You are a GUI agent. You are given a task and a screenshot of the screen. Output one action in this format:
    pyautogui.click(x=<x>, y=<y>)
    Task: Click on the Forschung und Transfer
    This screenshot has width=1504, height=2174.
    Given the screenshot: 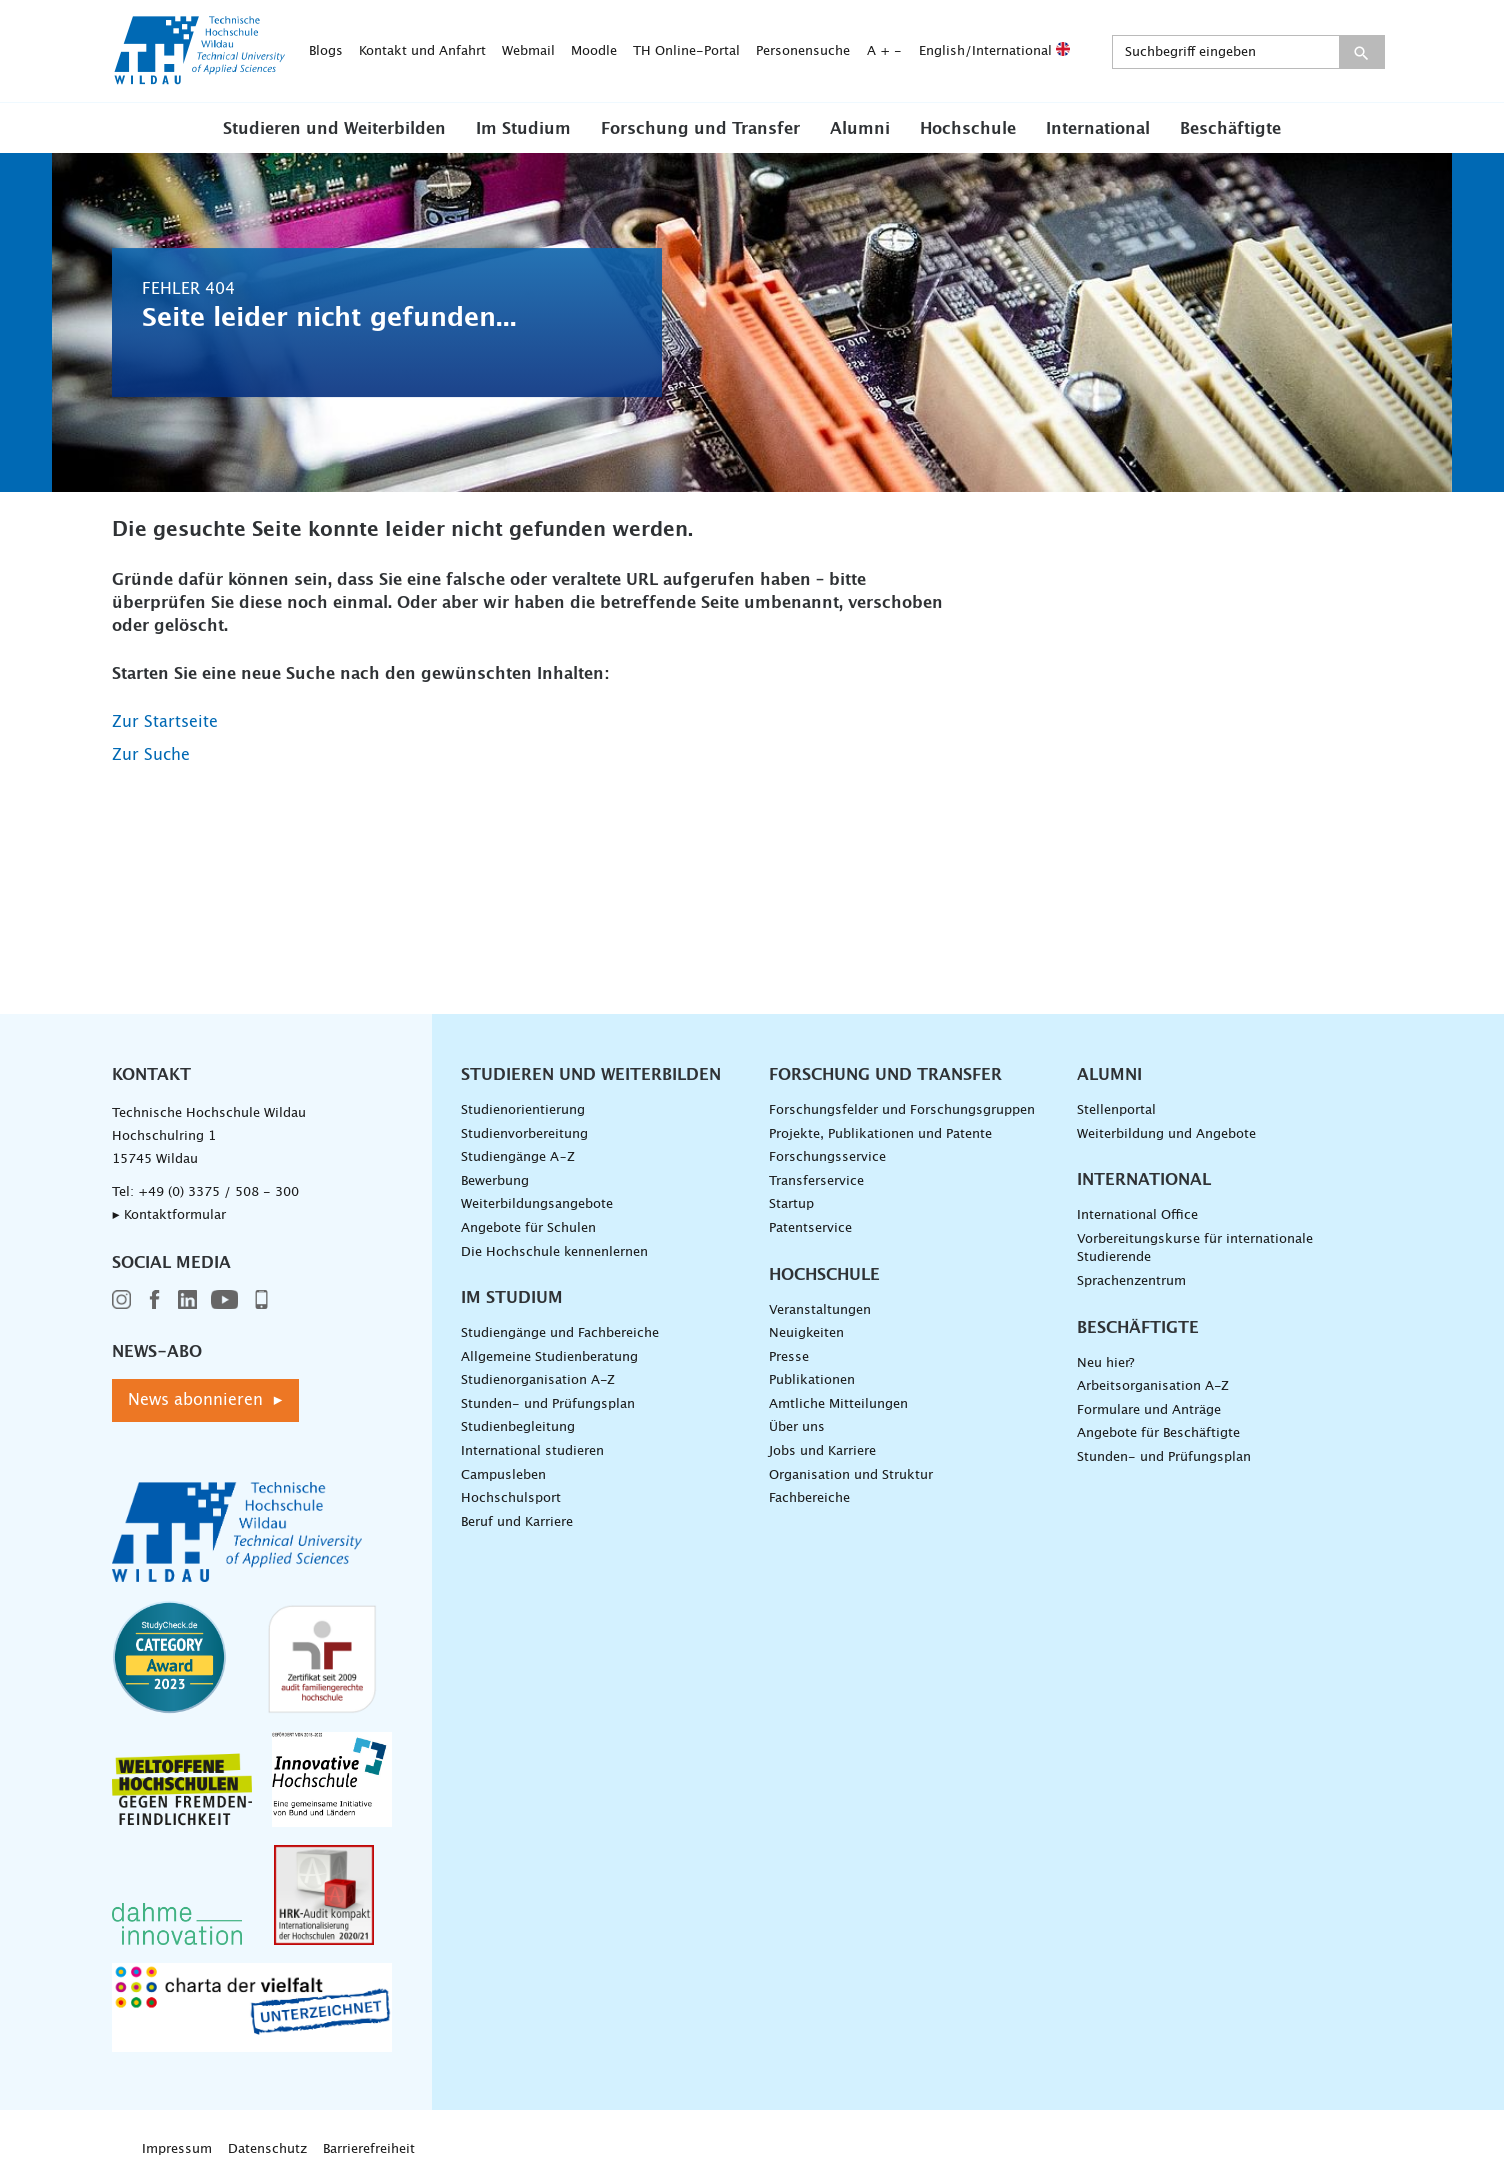 What is the action you would take?
    pyautogui.click(x=700, y=129)
    